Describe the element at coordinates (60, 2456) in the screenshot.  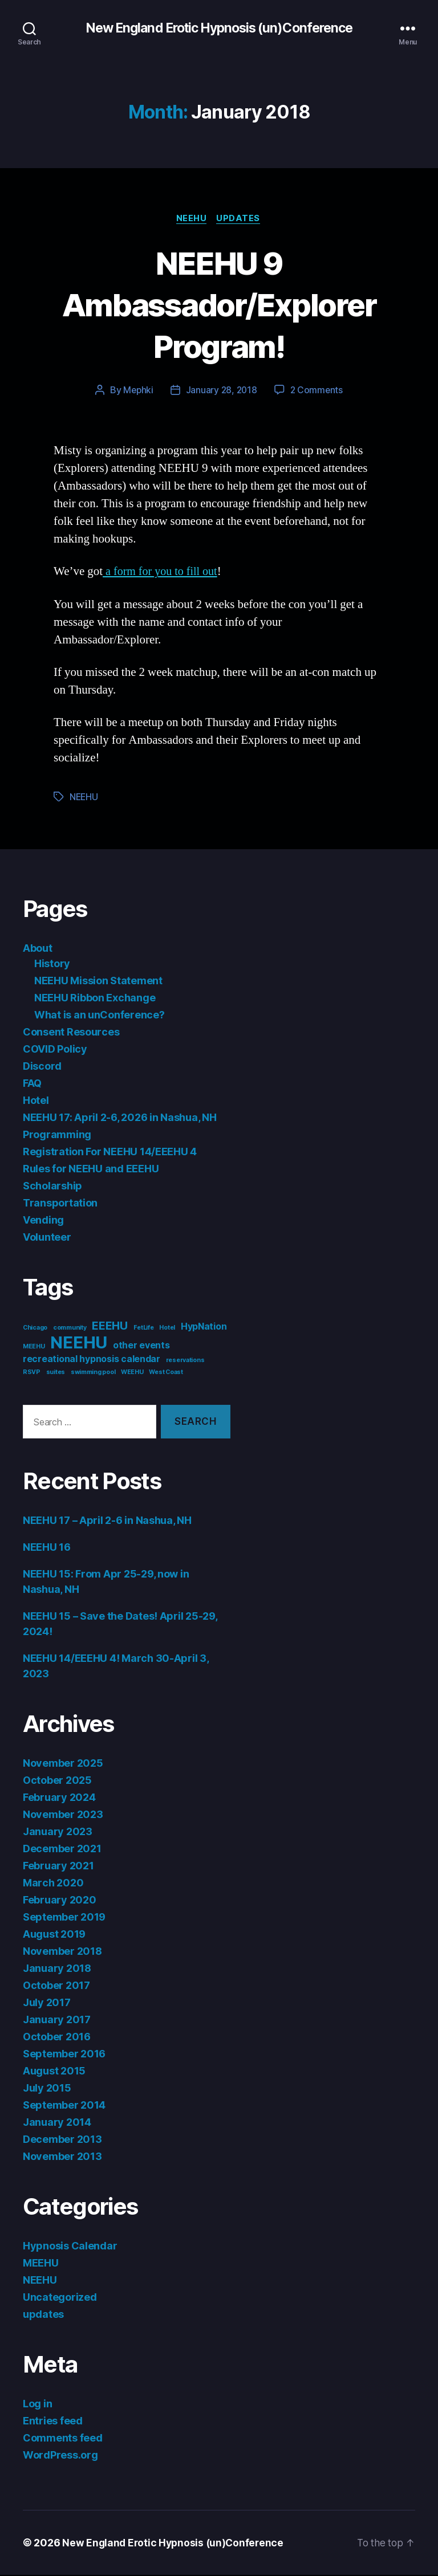
I see `WordPress.org` at that location.